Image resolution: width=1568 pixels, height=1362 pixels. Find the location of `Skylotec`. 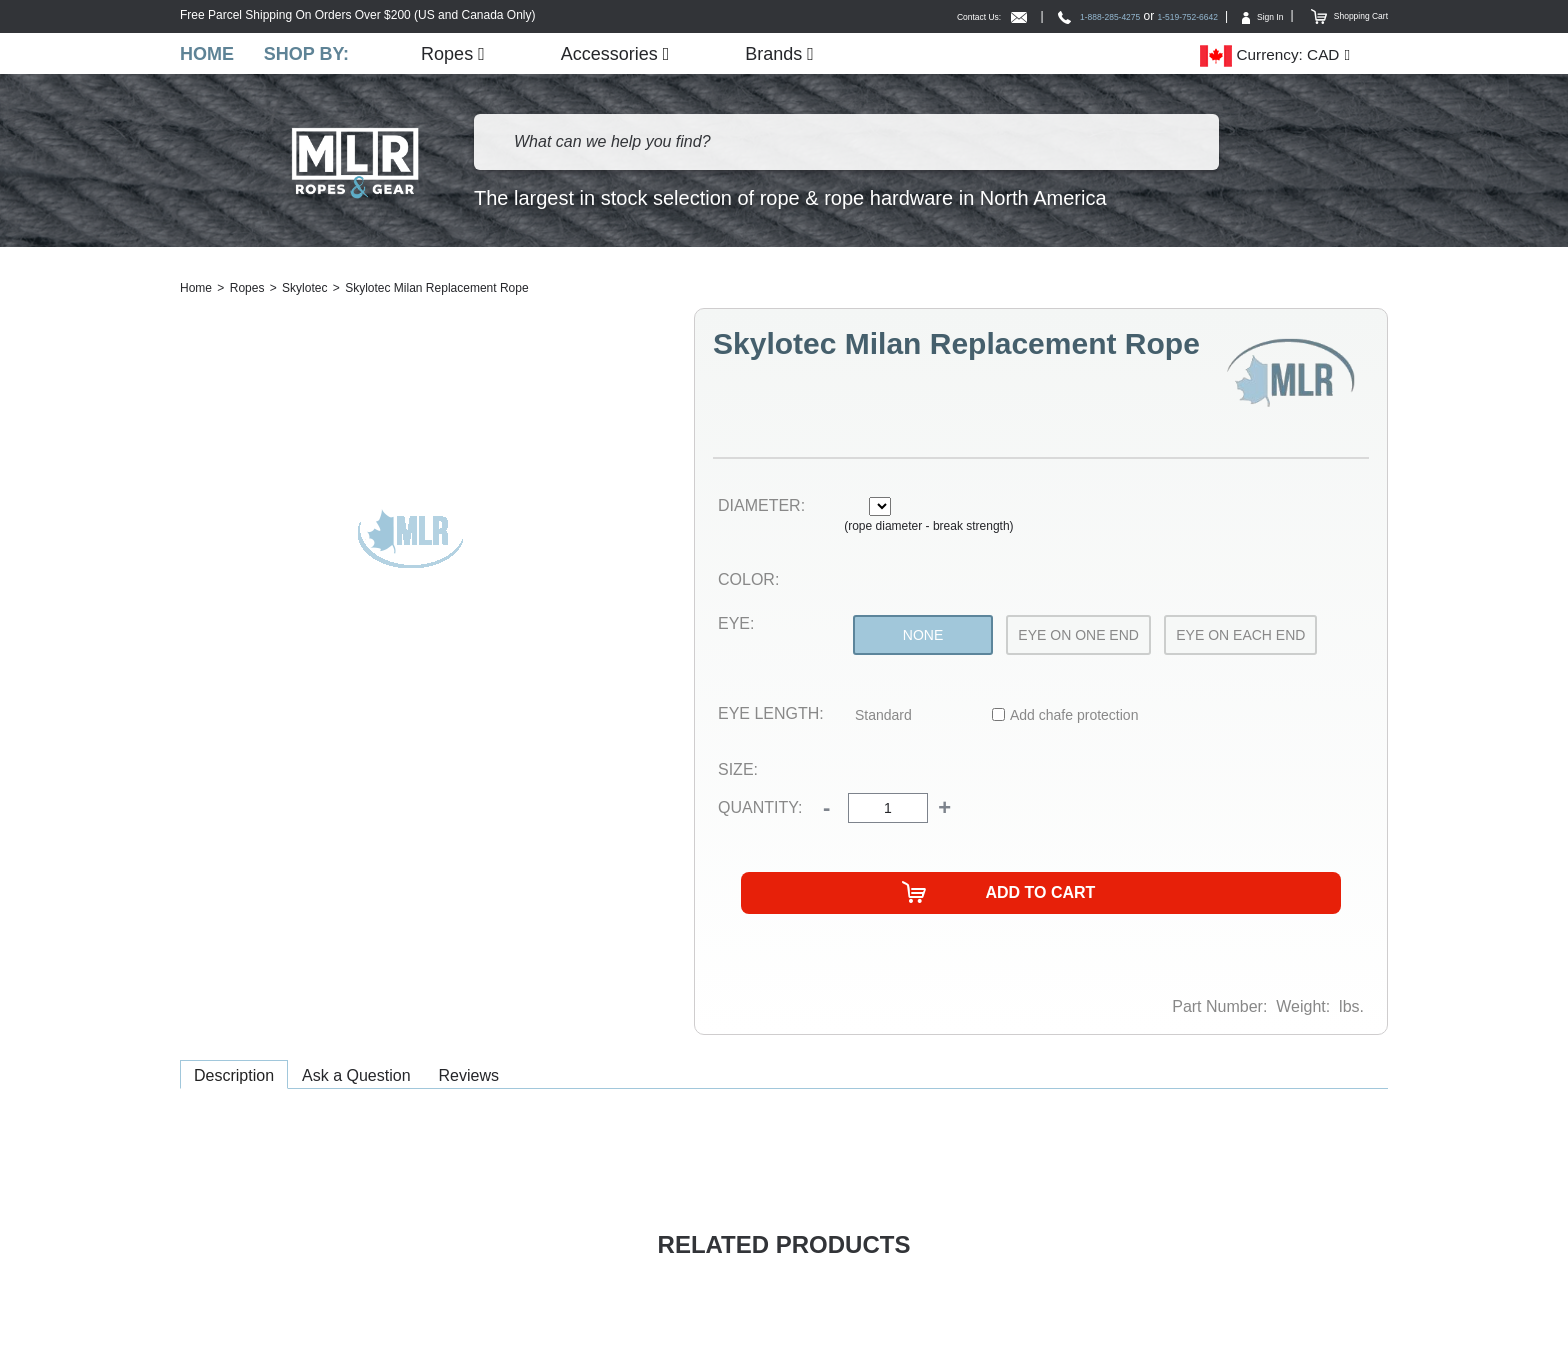

Skylotec is located at coordinates (304, 290).